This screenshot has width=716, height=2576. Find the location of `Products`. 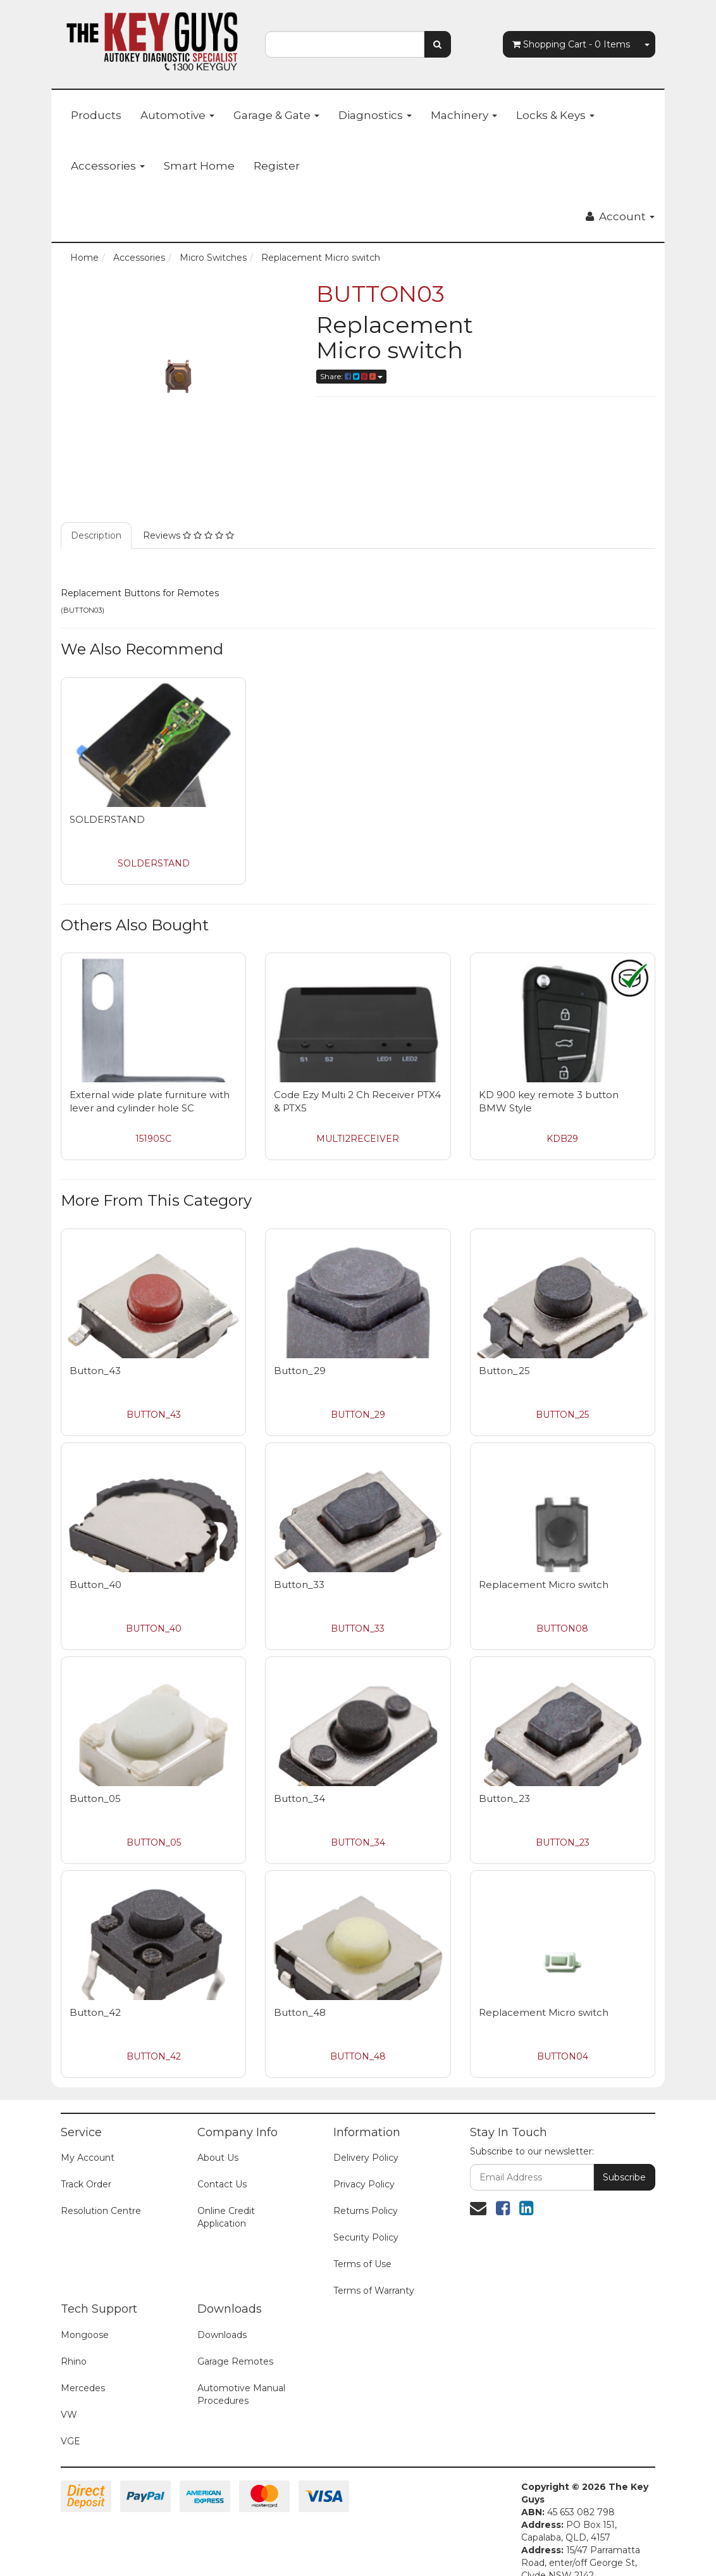

Products is located at coordinates (96, 115).